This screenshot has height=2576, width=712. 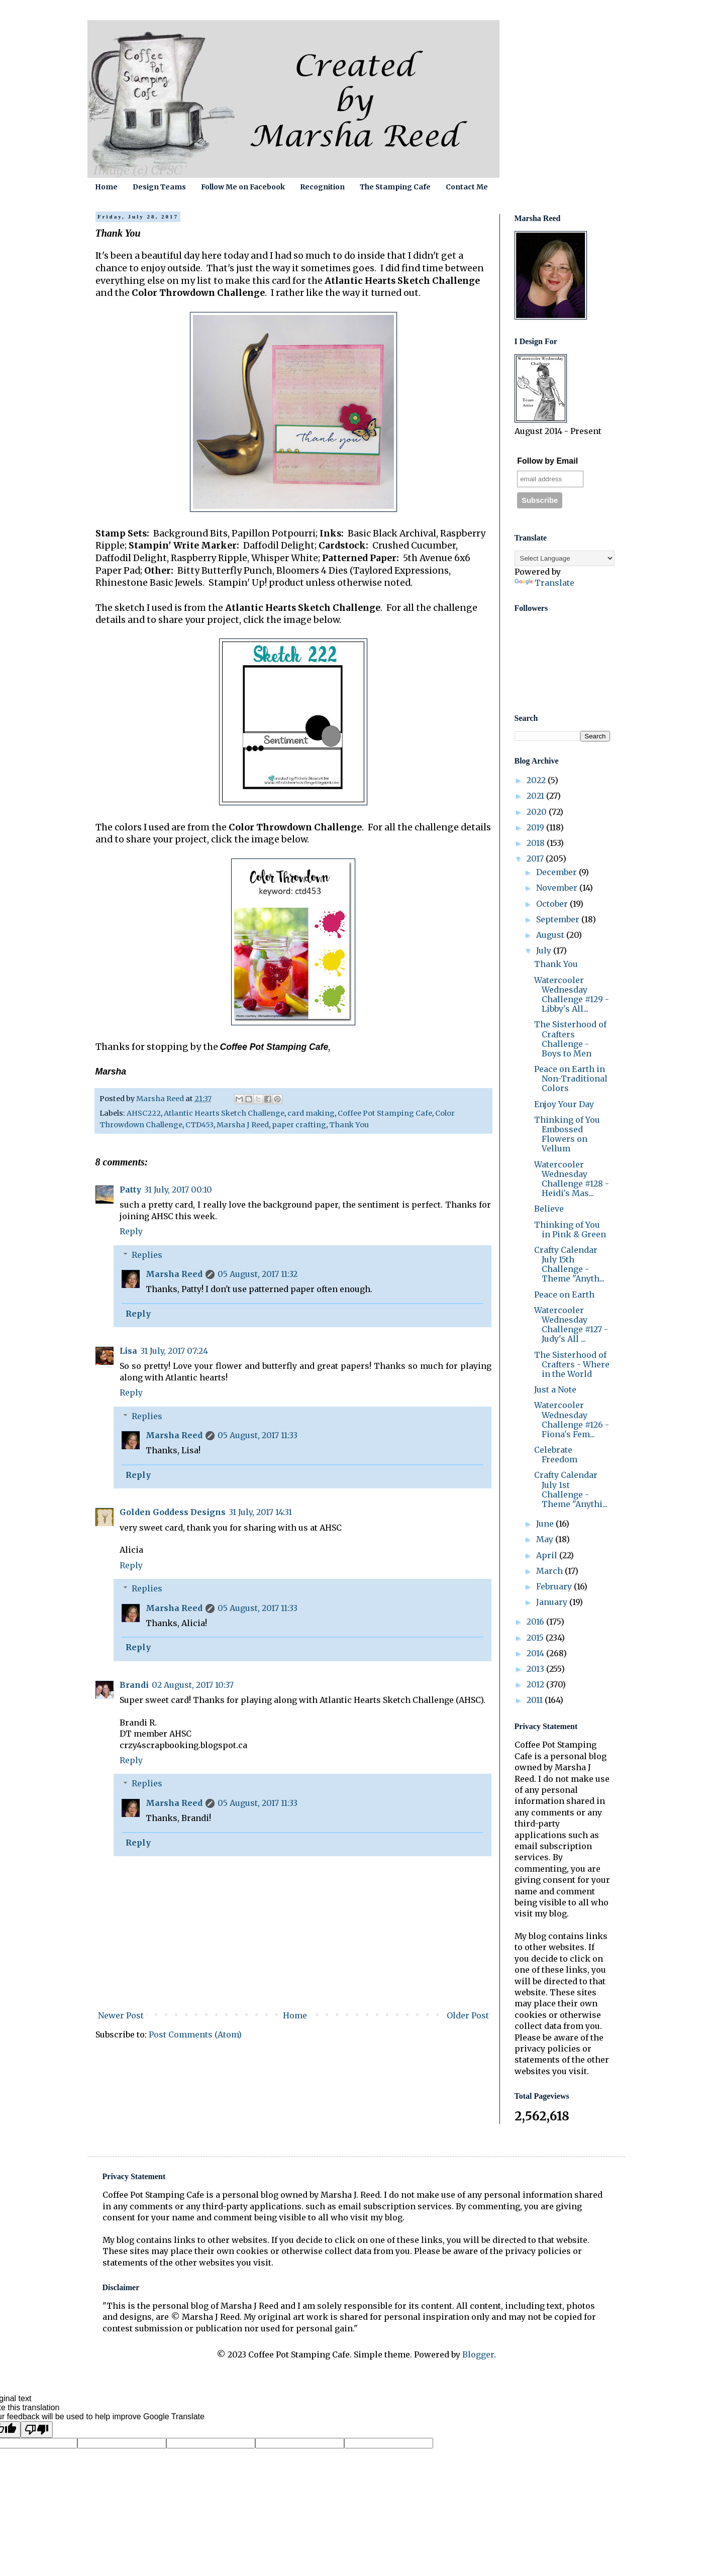 I want to click on Watercooler Wednesday Challenge #127 - Judy's All ..., so click(x=571, y=1324).